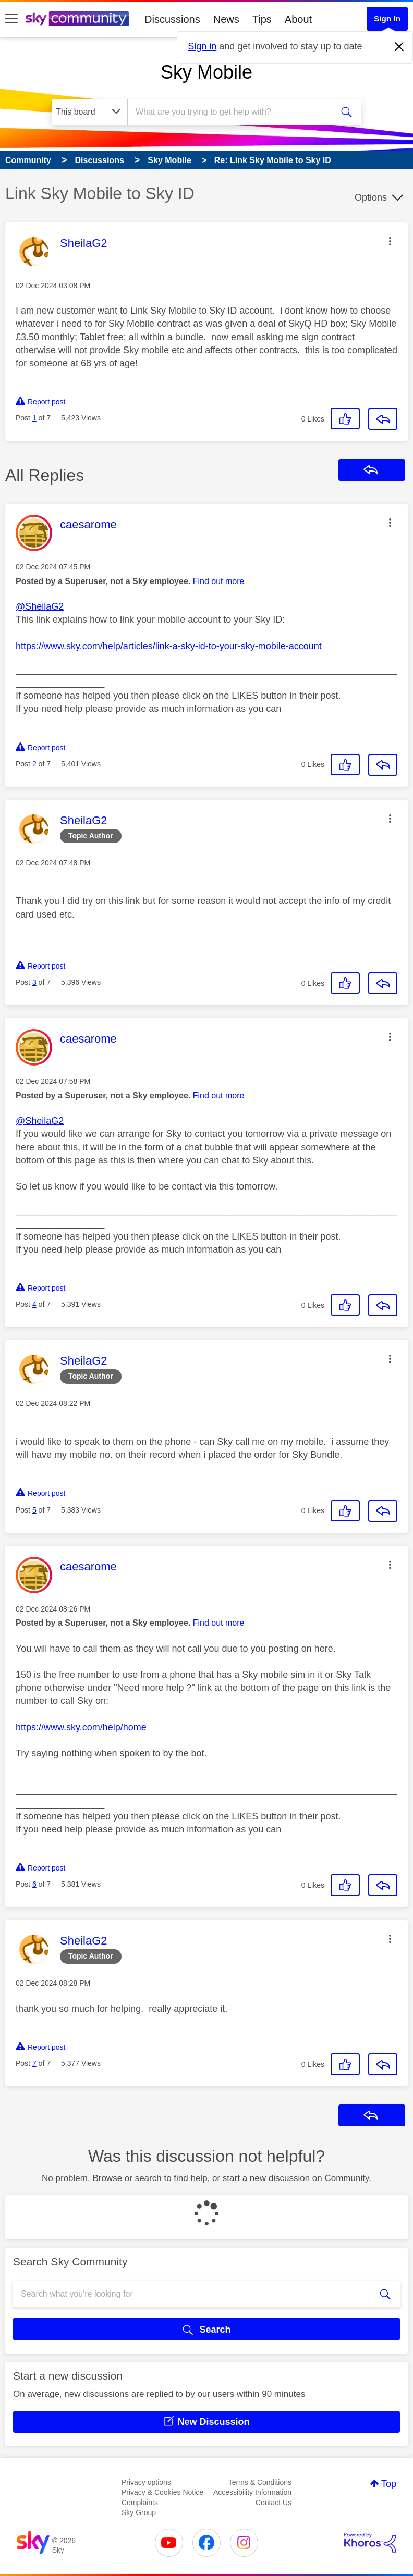 This screenshot has height=2576, width=413. I want to click on Sign In, so click(387, 18).